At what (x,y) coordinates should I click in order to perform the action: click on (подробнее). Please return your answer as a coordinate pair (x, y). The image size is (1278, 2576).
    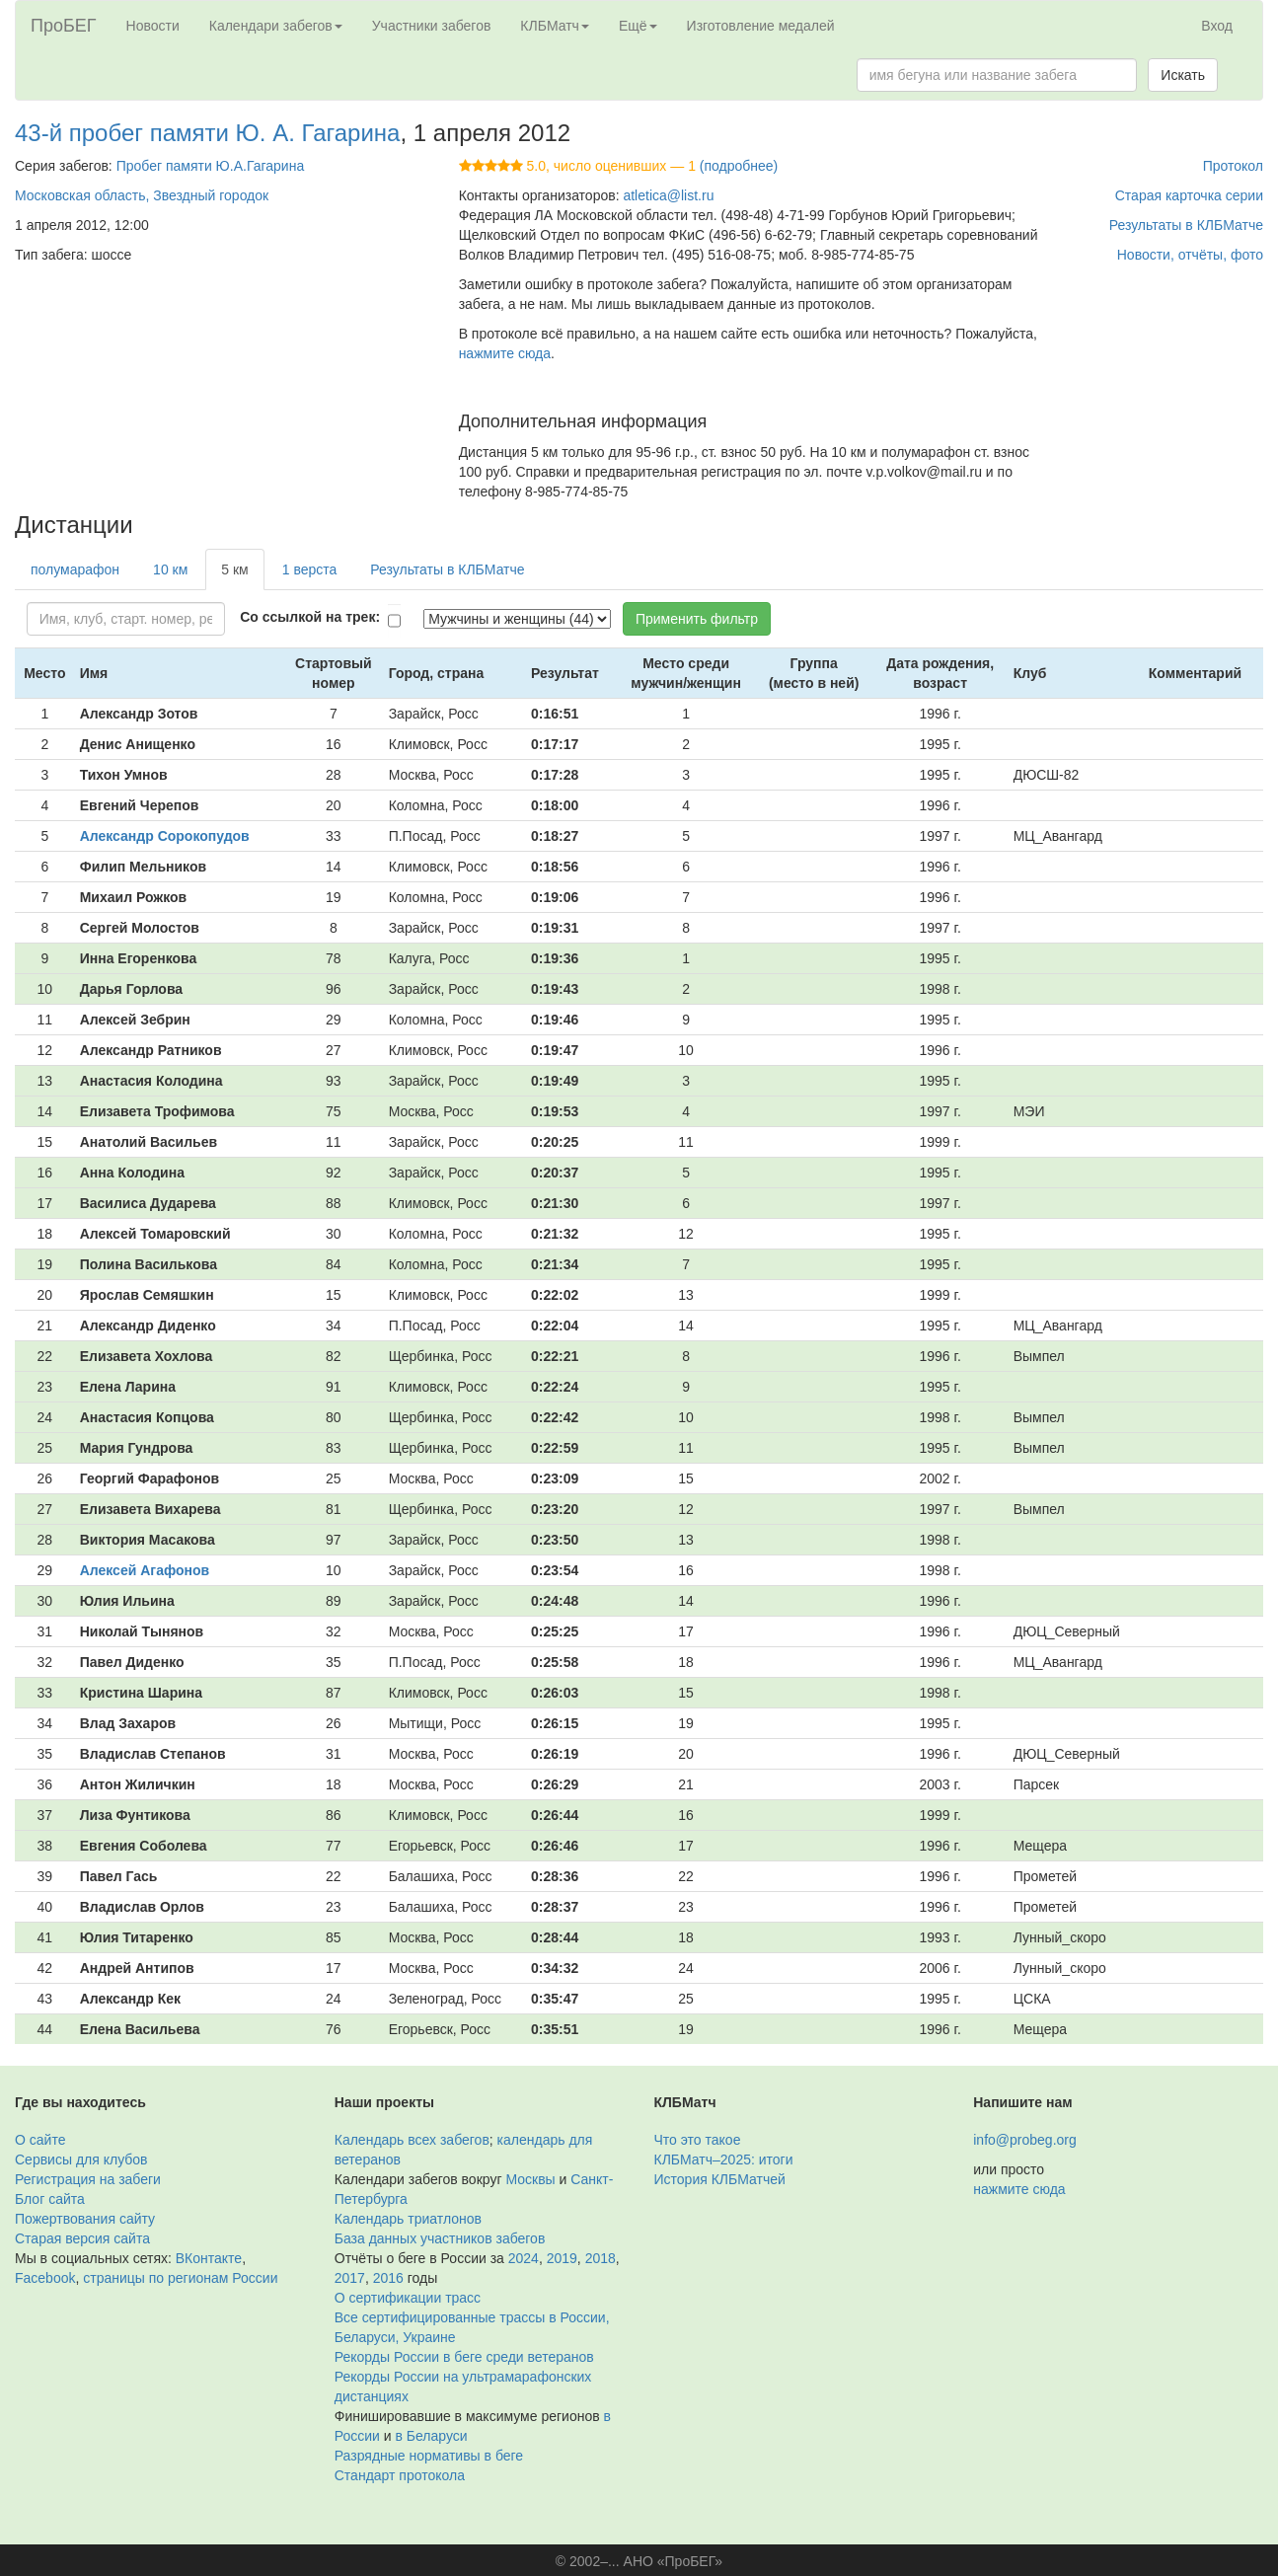
    Looking at the image, I should click on (739, 166).